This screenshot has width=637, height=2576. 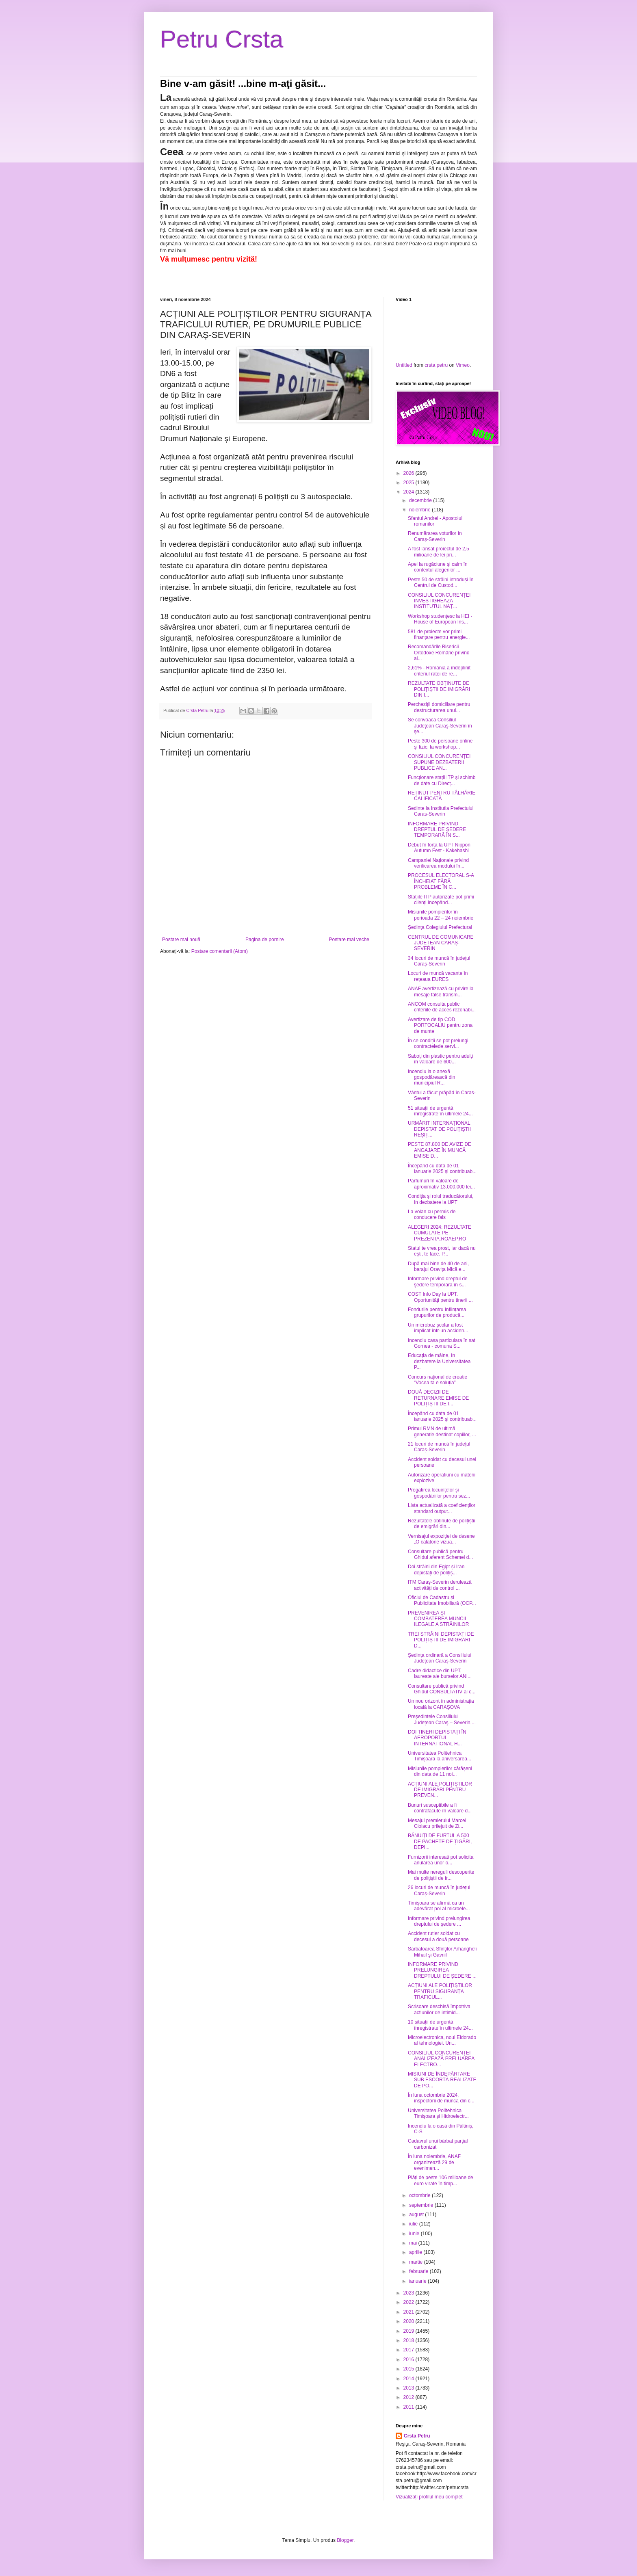 What do you see at coordinates (438, 1281) in the screenshot?
I see `Informare privind dreptul de şedere temporară în s...` at bounding box center [438, 1281].